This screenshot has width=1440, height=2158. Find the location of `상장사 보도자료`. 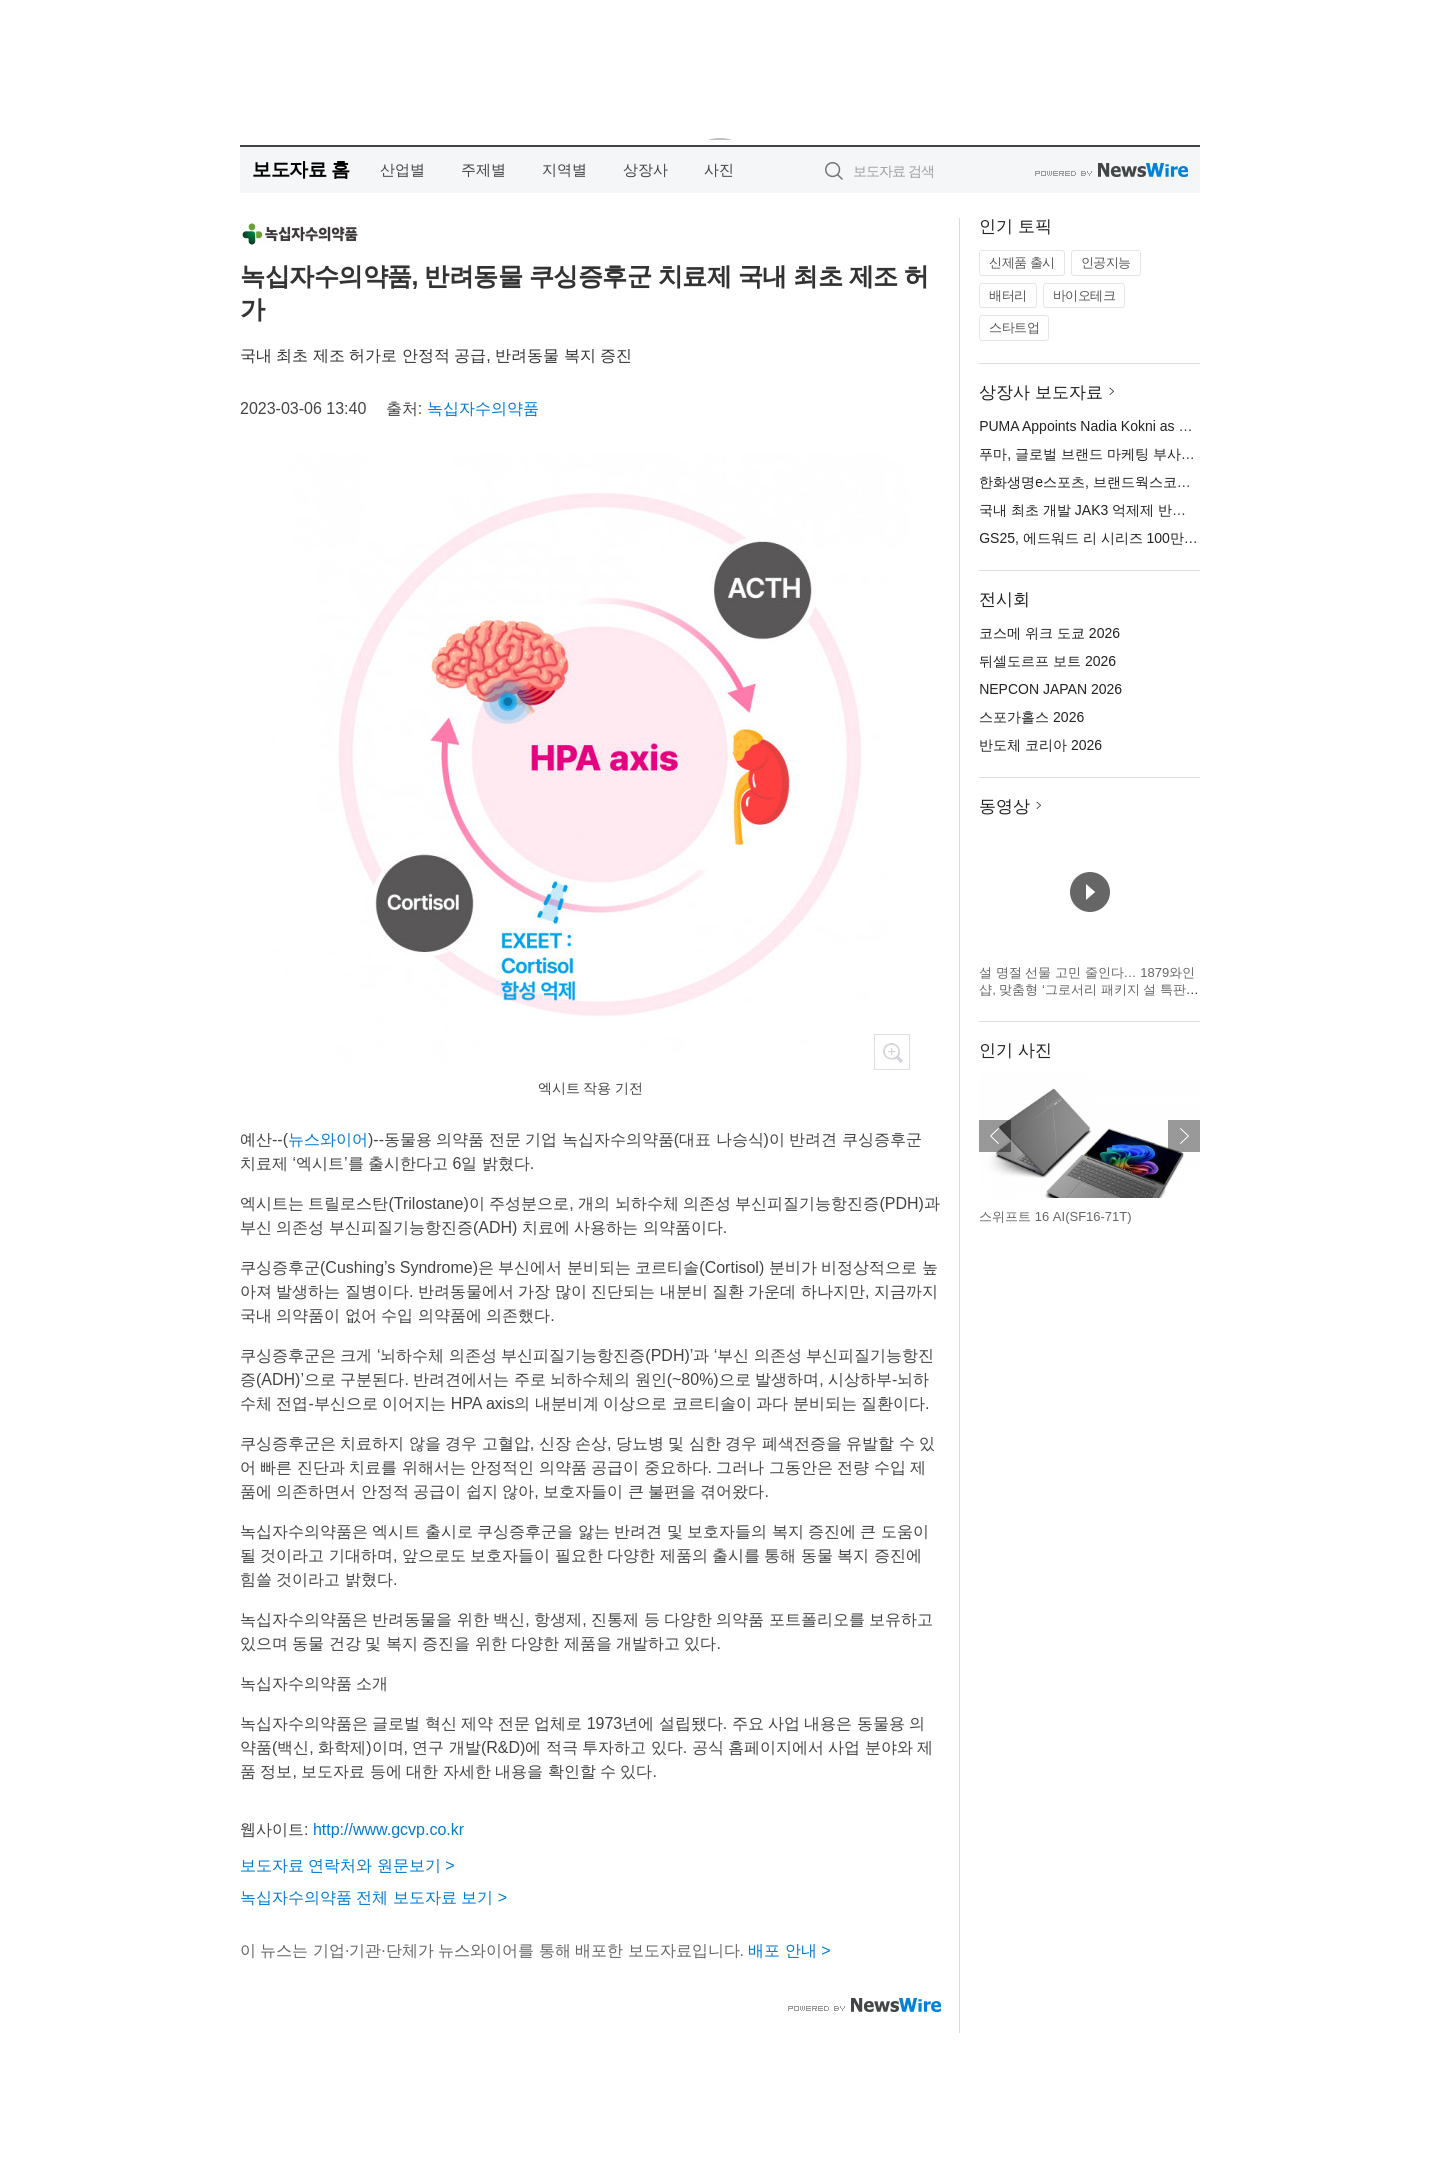

상장사 보도자료 is located at coordinates (1041, 392).